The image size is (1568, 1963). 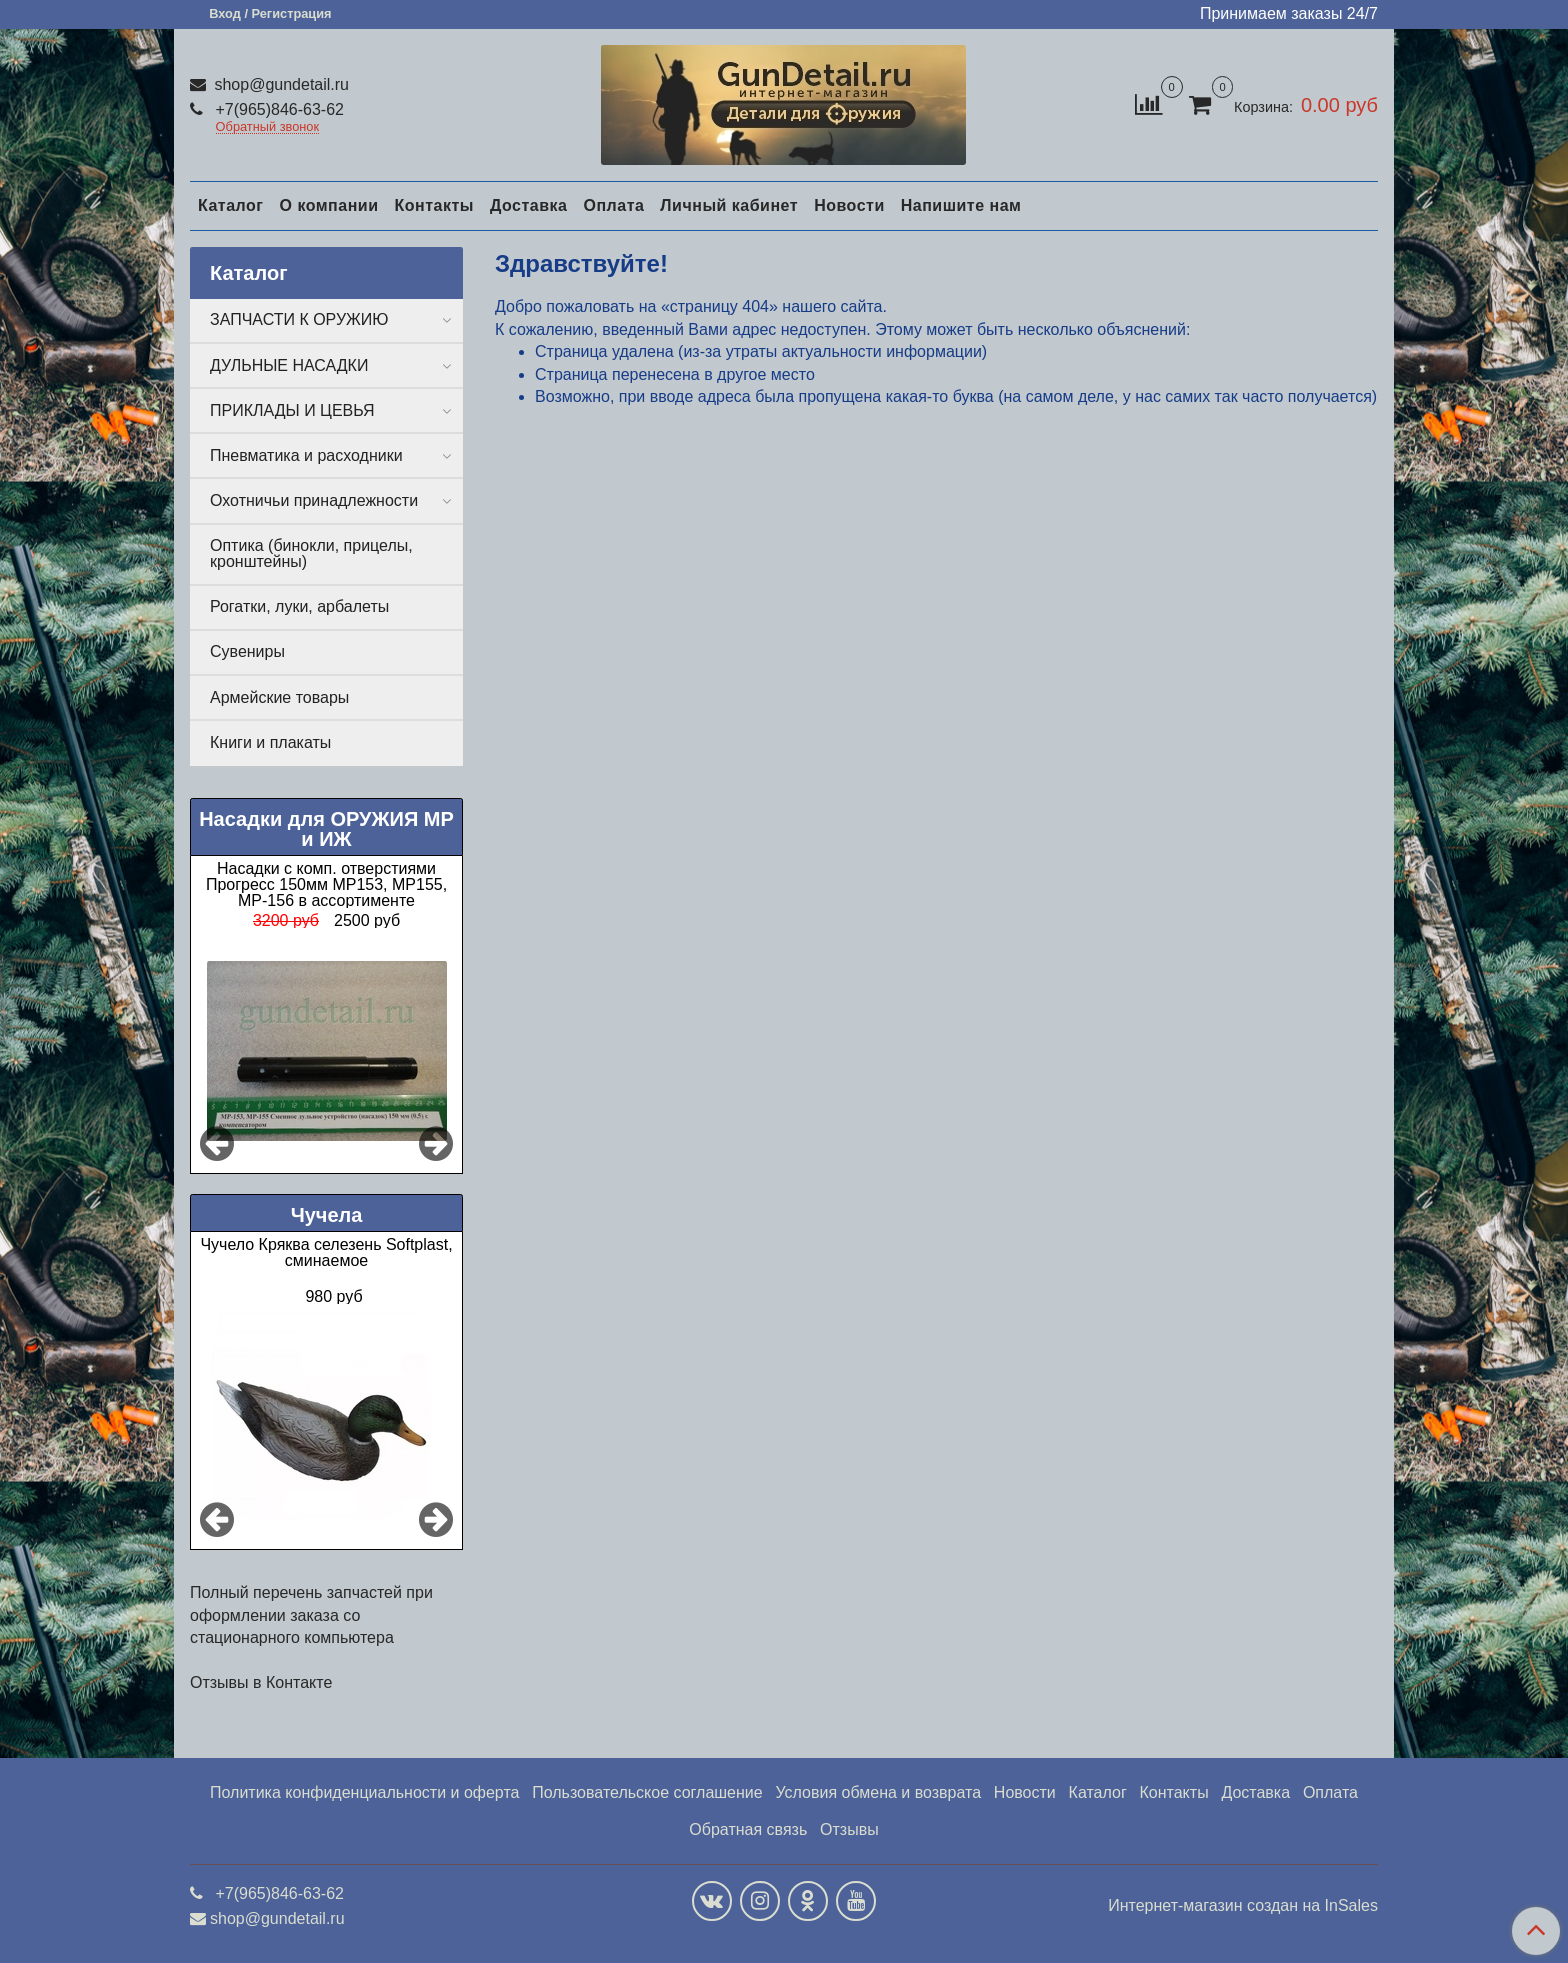 What do you see at coordinates (306, 455) in the screenshot?
I see `Пневматика и расходники` at bounding box center [306, 455].